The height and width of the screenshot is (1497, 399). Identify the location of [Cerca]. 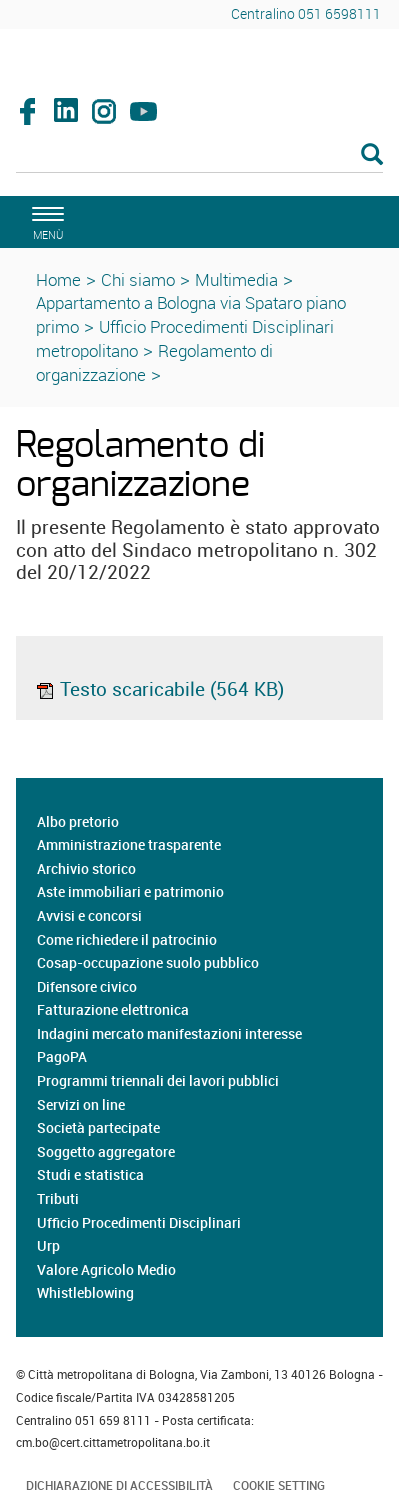
(199, 156).